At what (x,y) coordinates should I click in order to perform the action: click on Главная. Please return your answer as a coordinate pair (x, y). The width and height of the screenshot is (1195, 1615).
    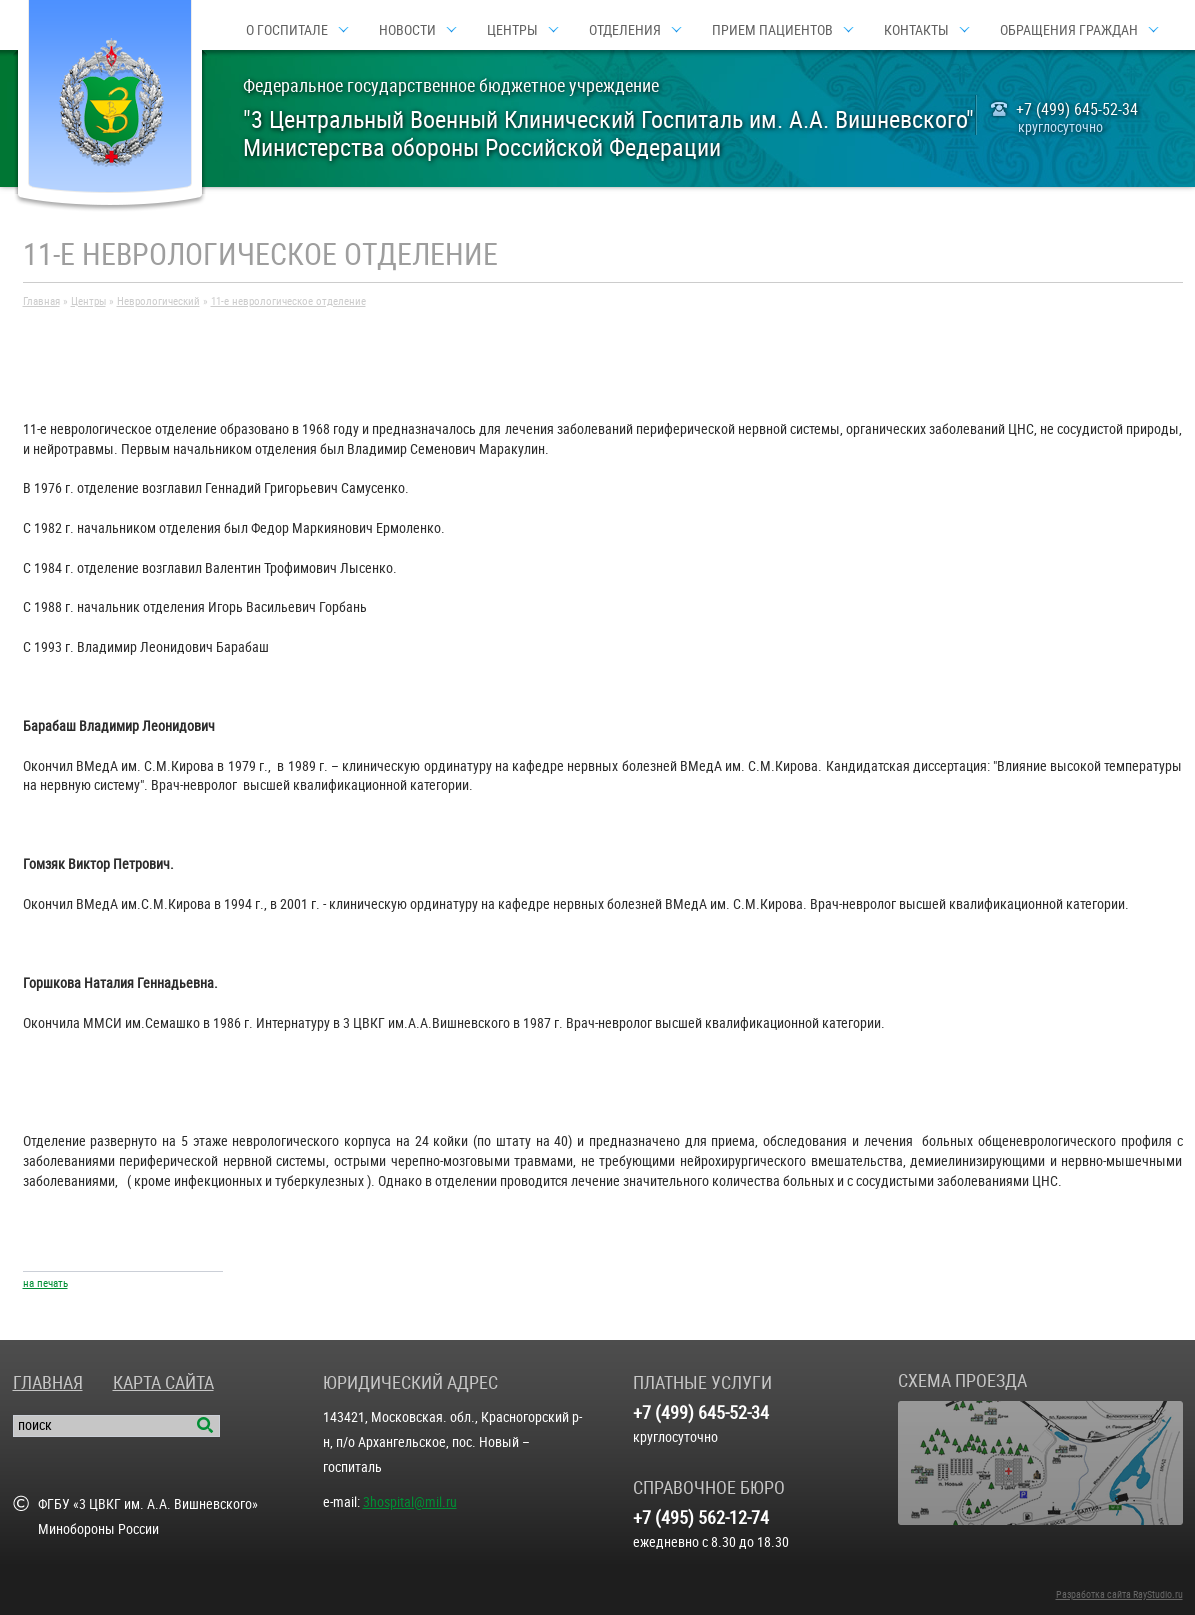
    Looking at the image, I should click on (41, 301).